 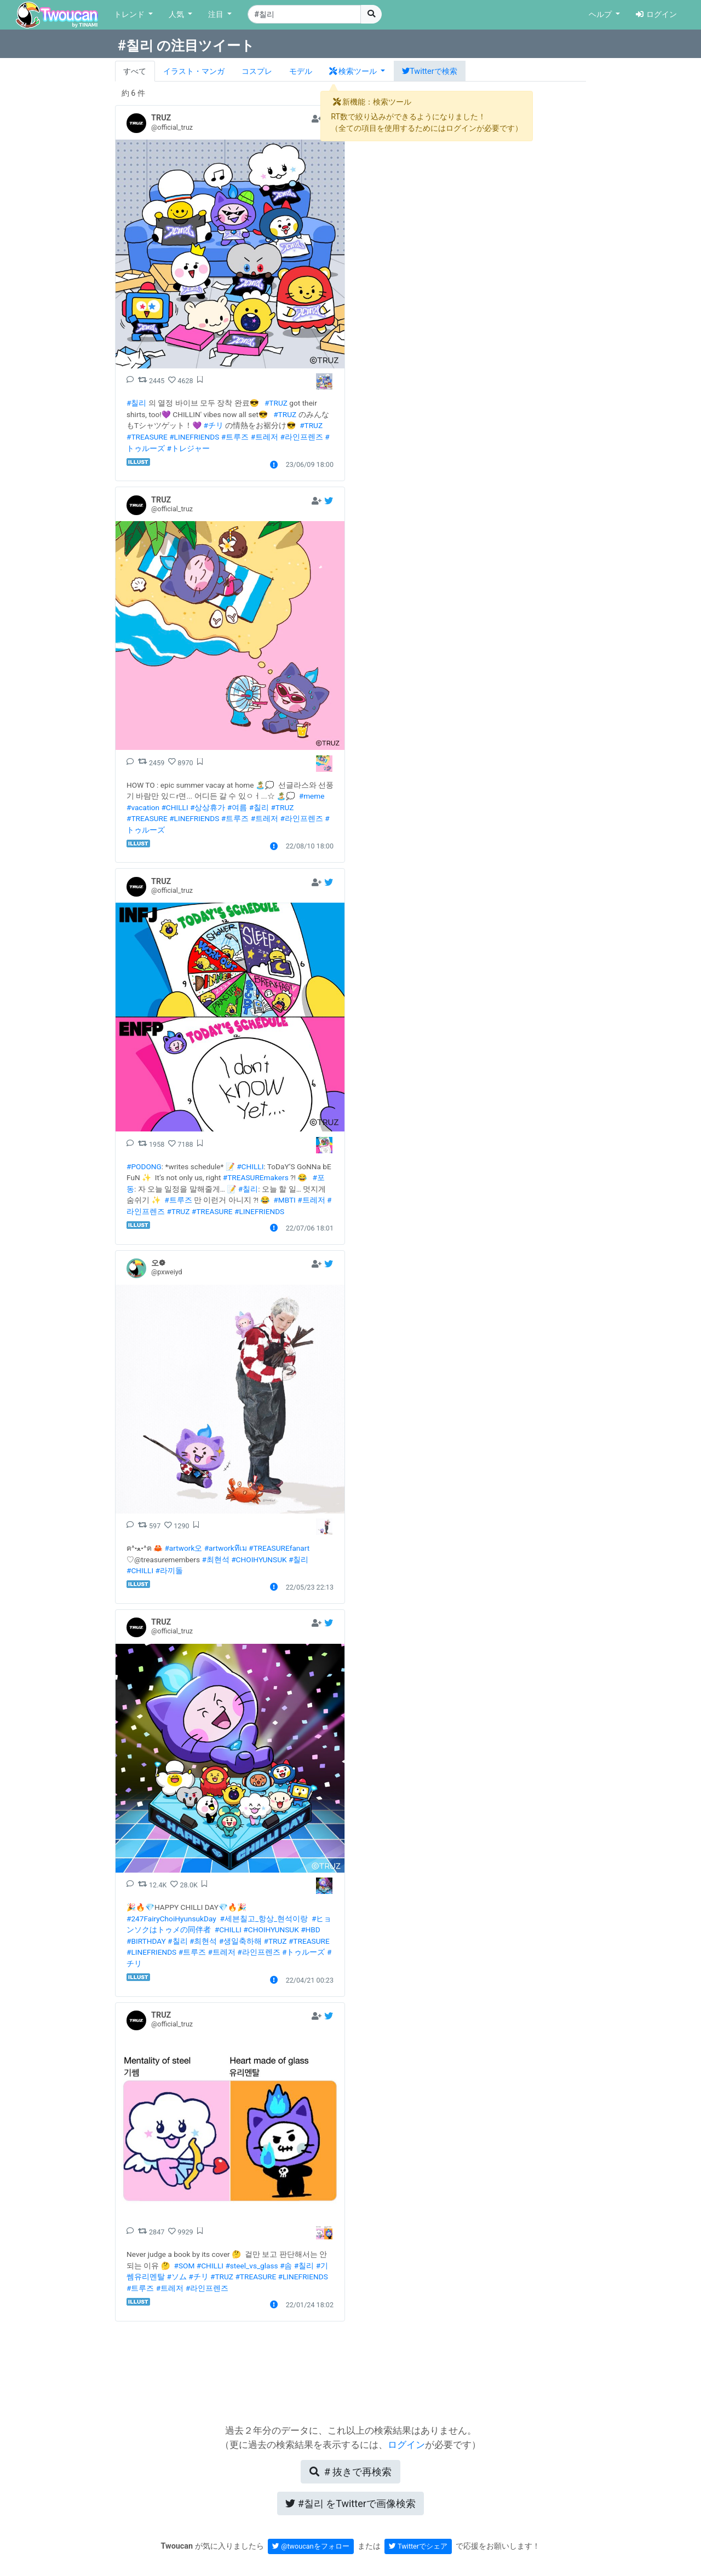 I want to click on #HBD, so click(x=310, y=1929).